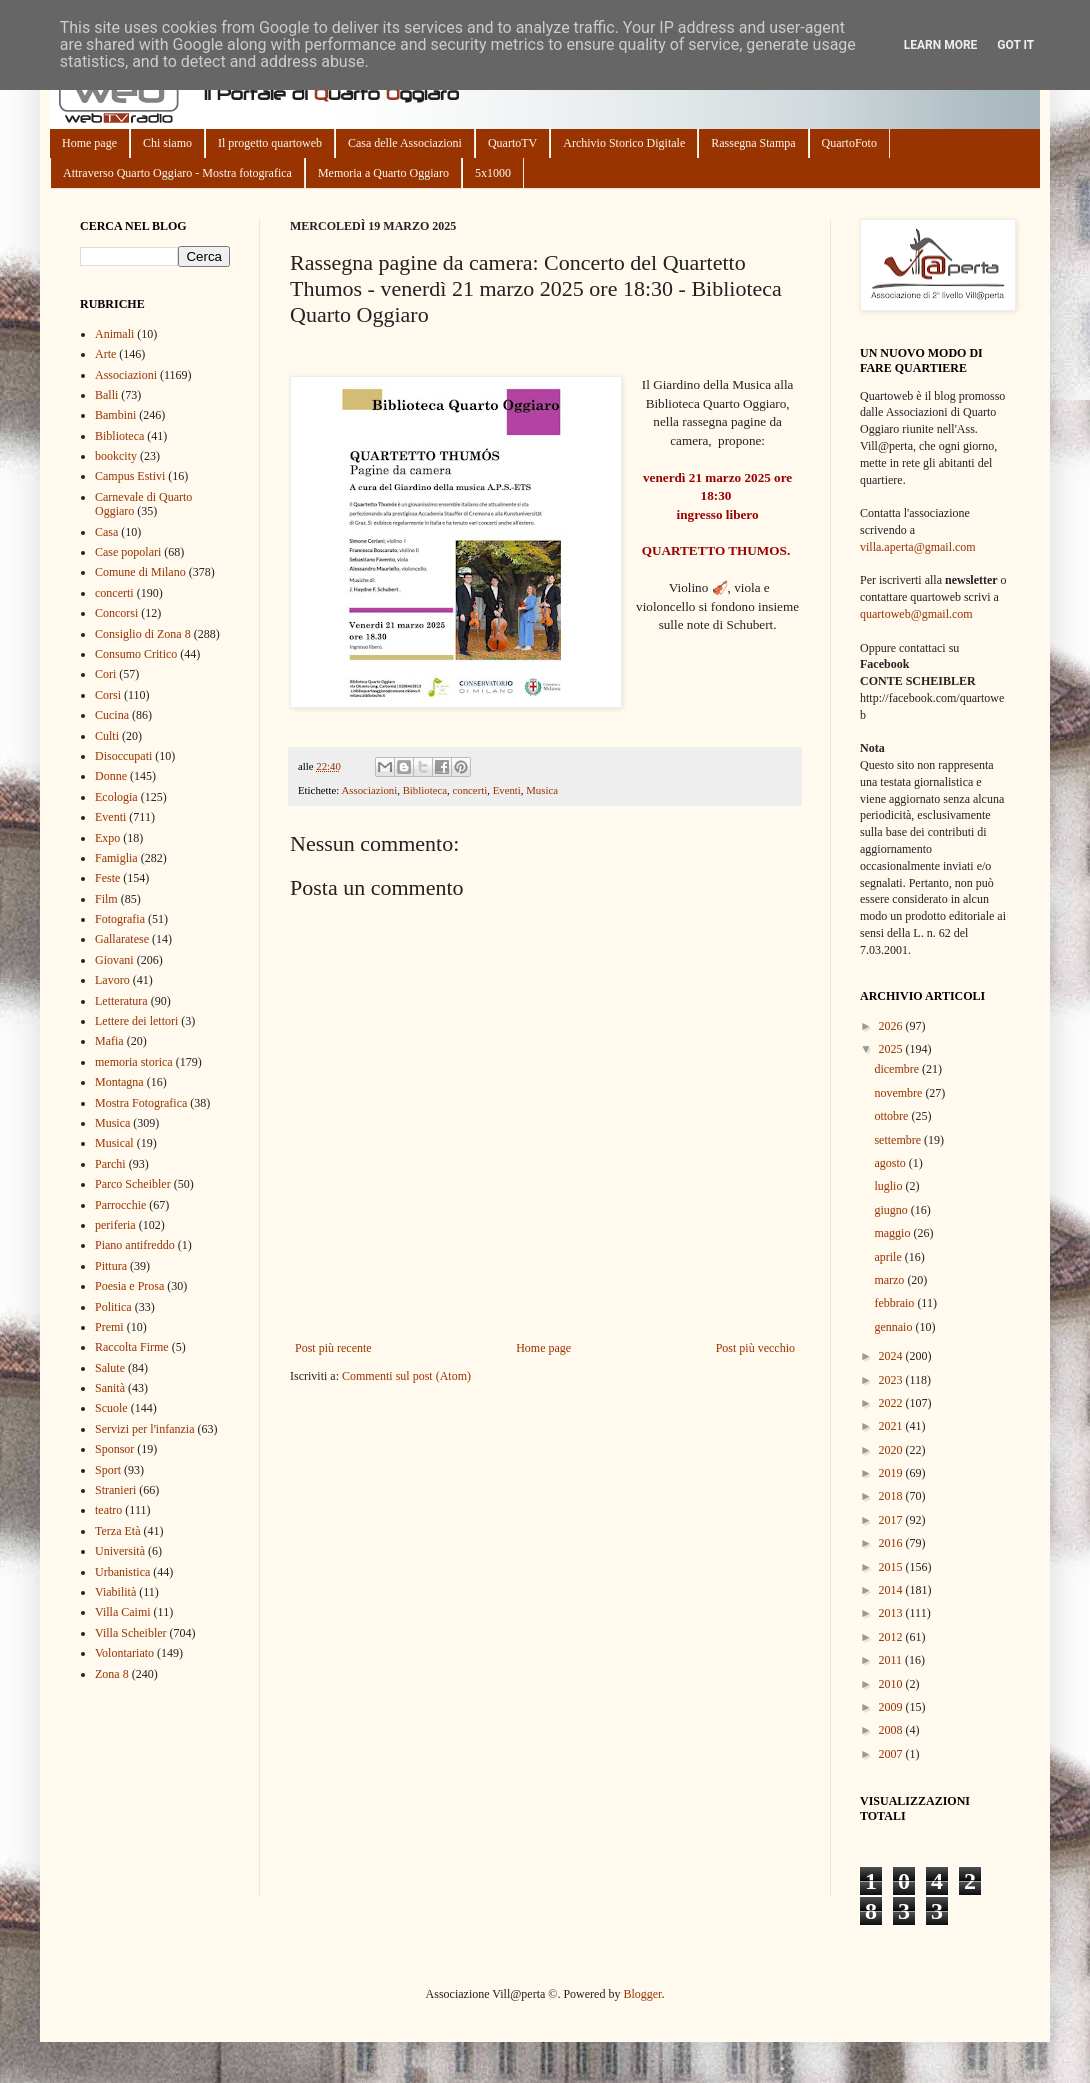 This screenshot has width=1090, height=2083. What do you see at coordinates (134, 1062) in the screenshot?
I see `memoria storica` at bounding box center [134, 1062].